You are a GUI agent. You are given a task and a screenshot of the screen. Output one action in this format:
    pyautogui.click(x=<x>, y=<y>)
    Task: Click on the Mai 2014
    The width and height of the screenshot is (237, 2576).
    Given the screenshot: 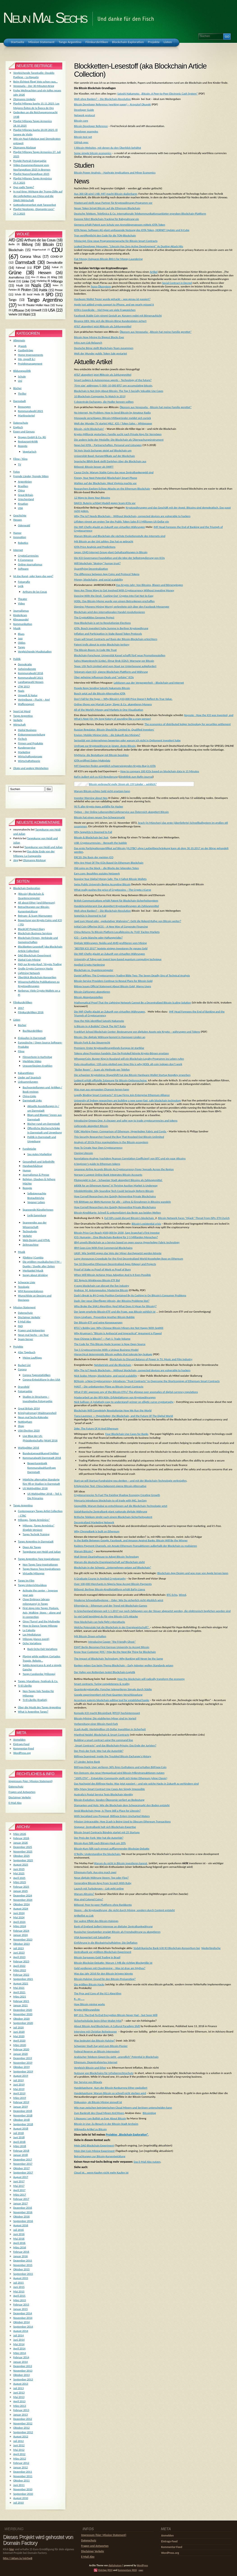 What is the action you would take?
    pyautogui.click(x=19, y=2344)
    